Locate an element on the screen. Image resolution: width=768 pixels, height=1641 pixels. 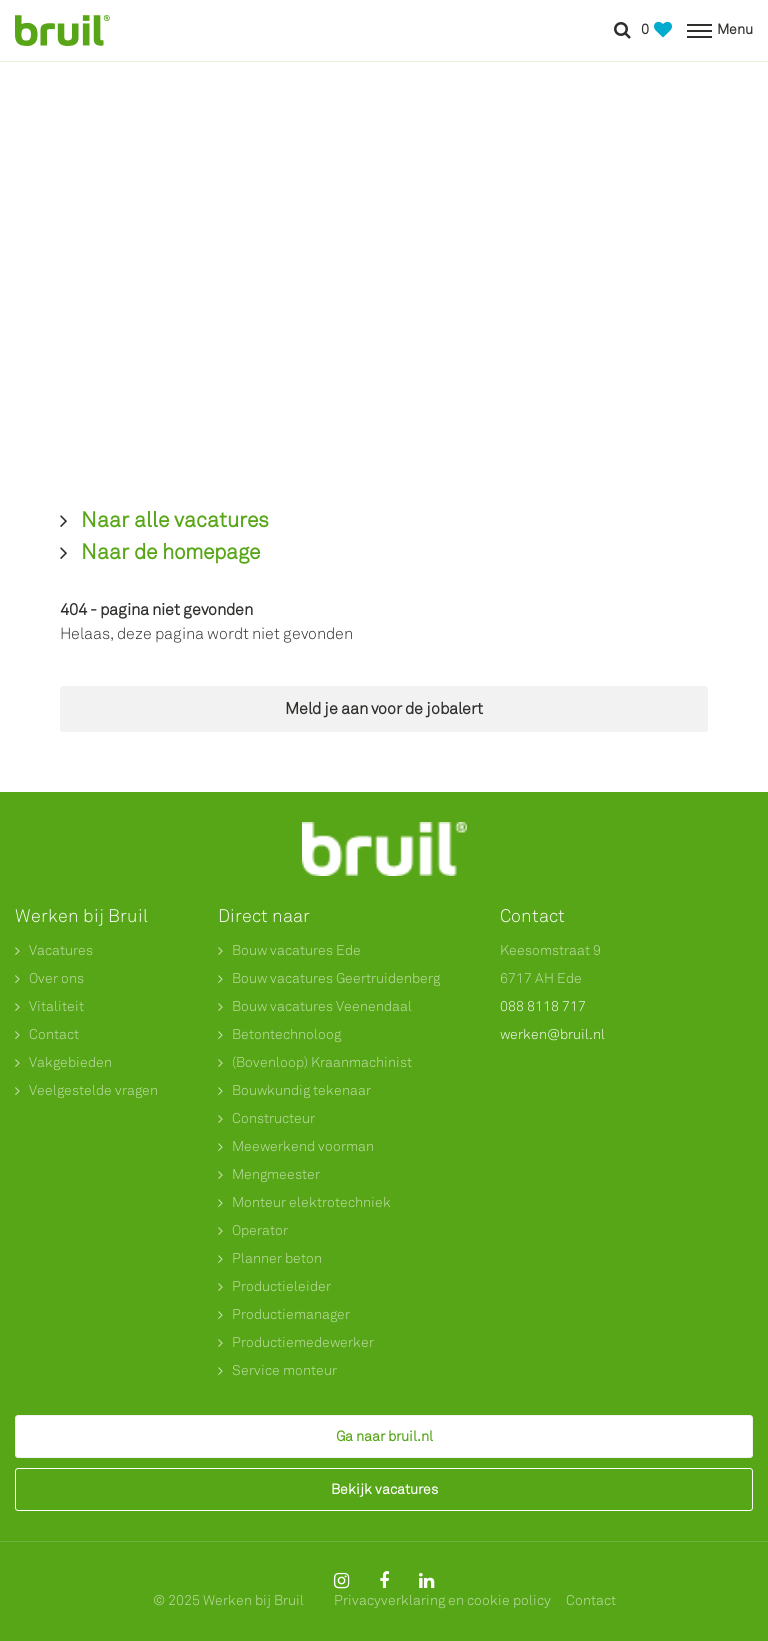
Bouw vacatures Veenendaal is located at coordinates (322, 1006).